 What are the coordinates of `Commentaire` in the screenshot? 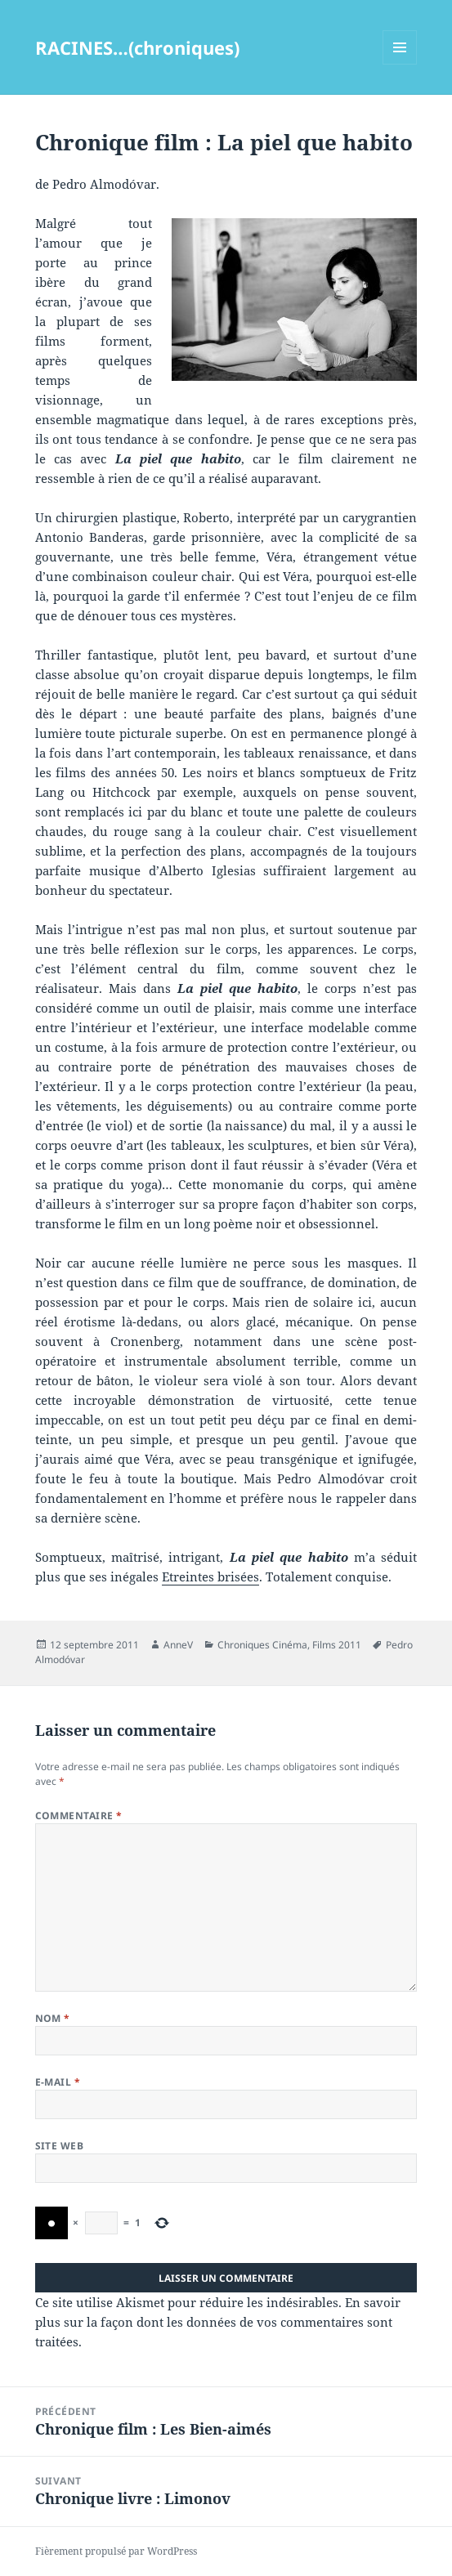 It's located at (79, 1815).